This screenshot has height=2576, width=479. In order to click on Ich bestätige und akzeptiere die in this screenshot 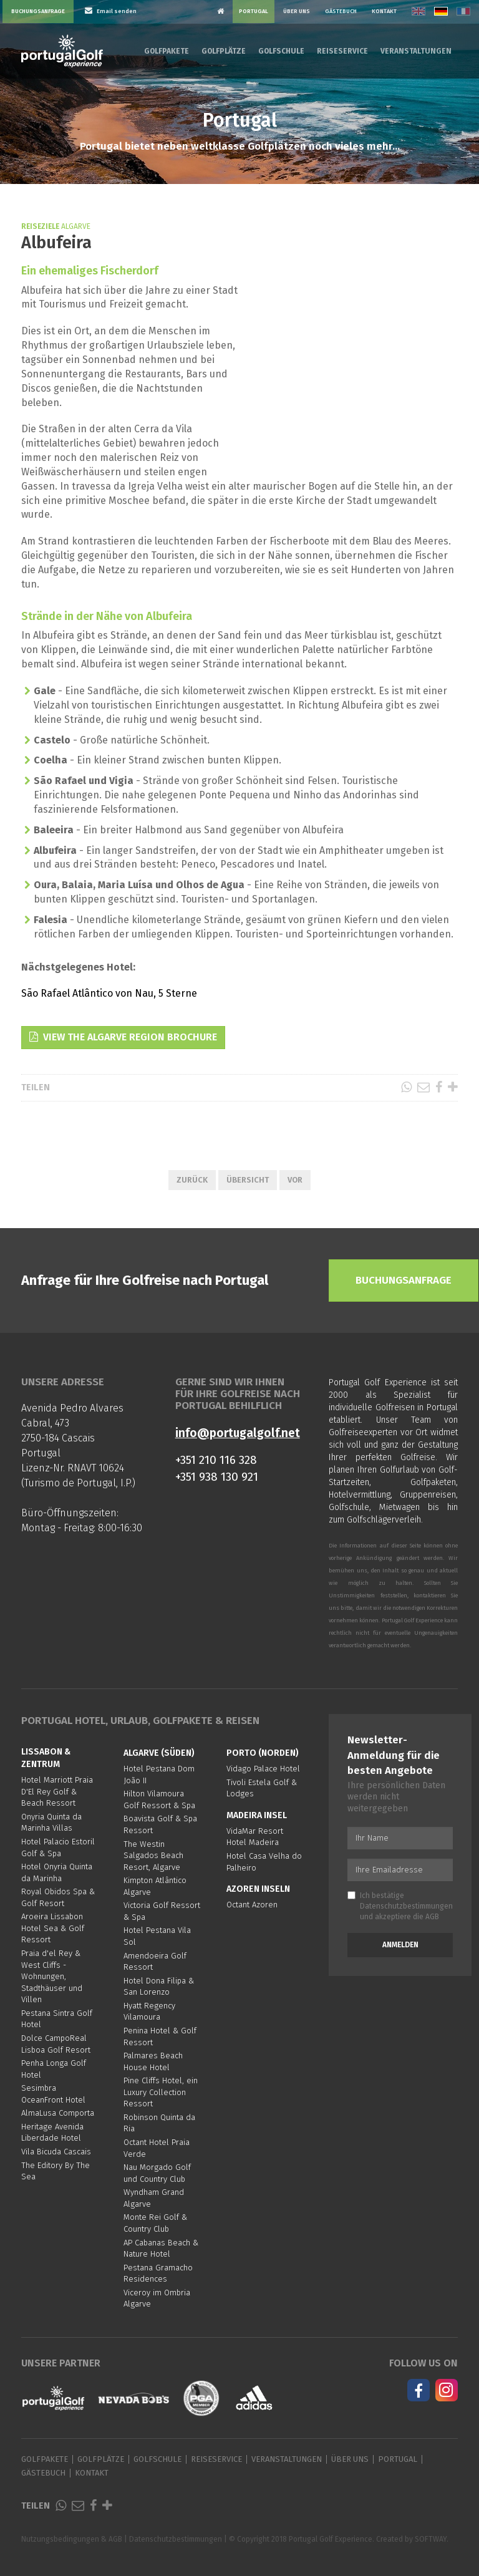, I will do `click(400, 1906)`.